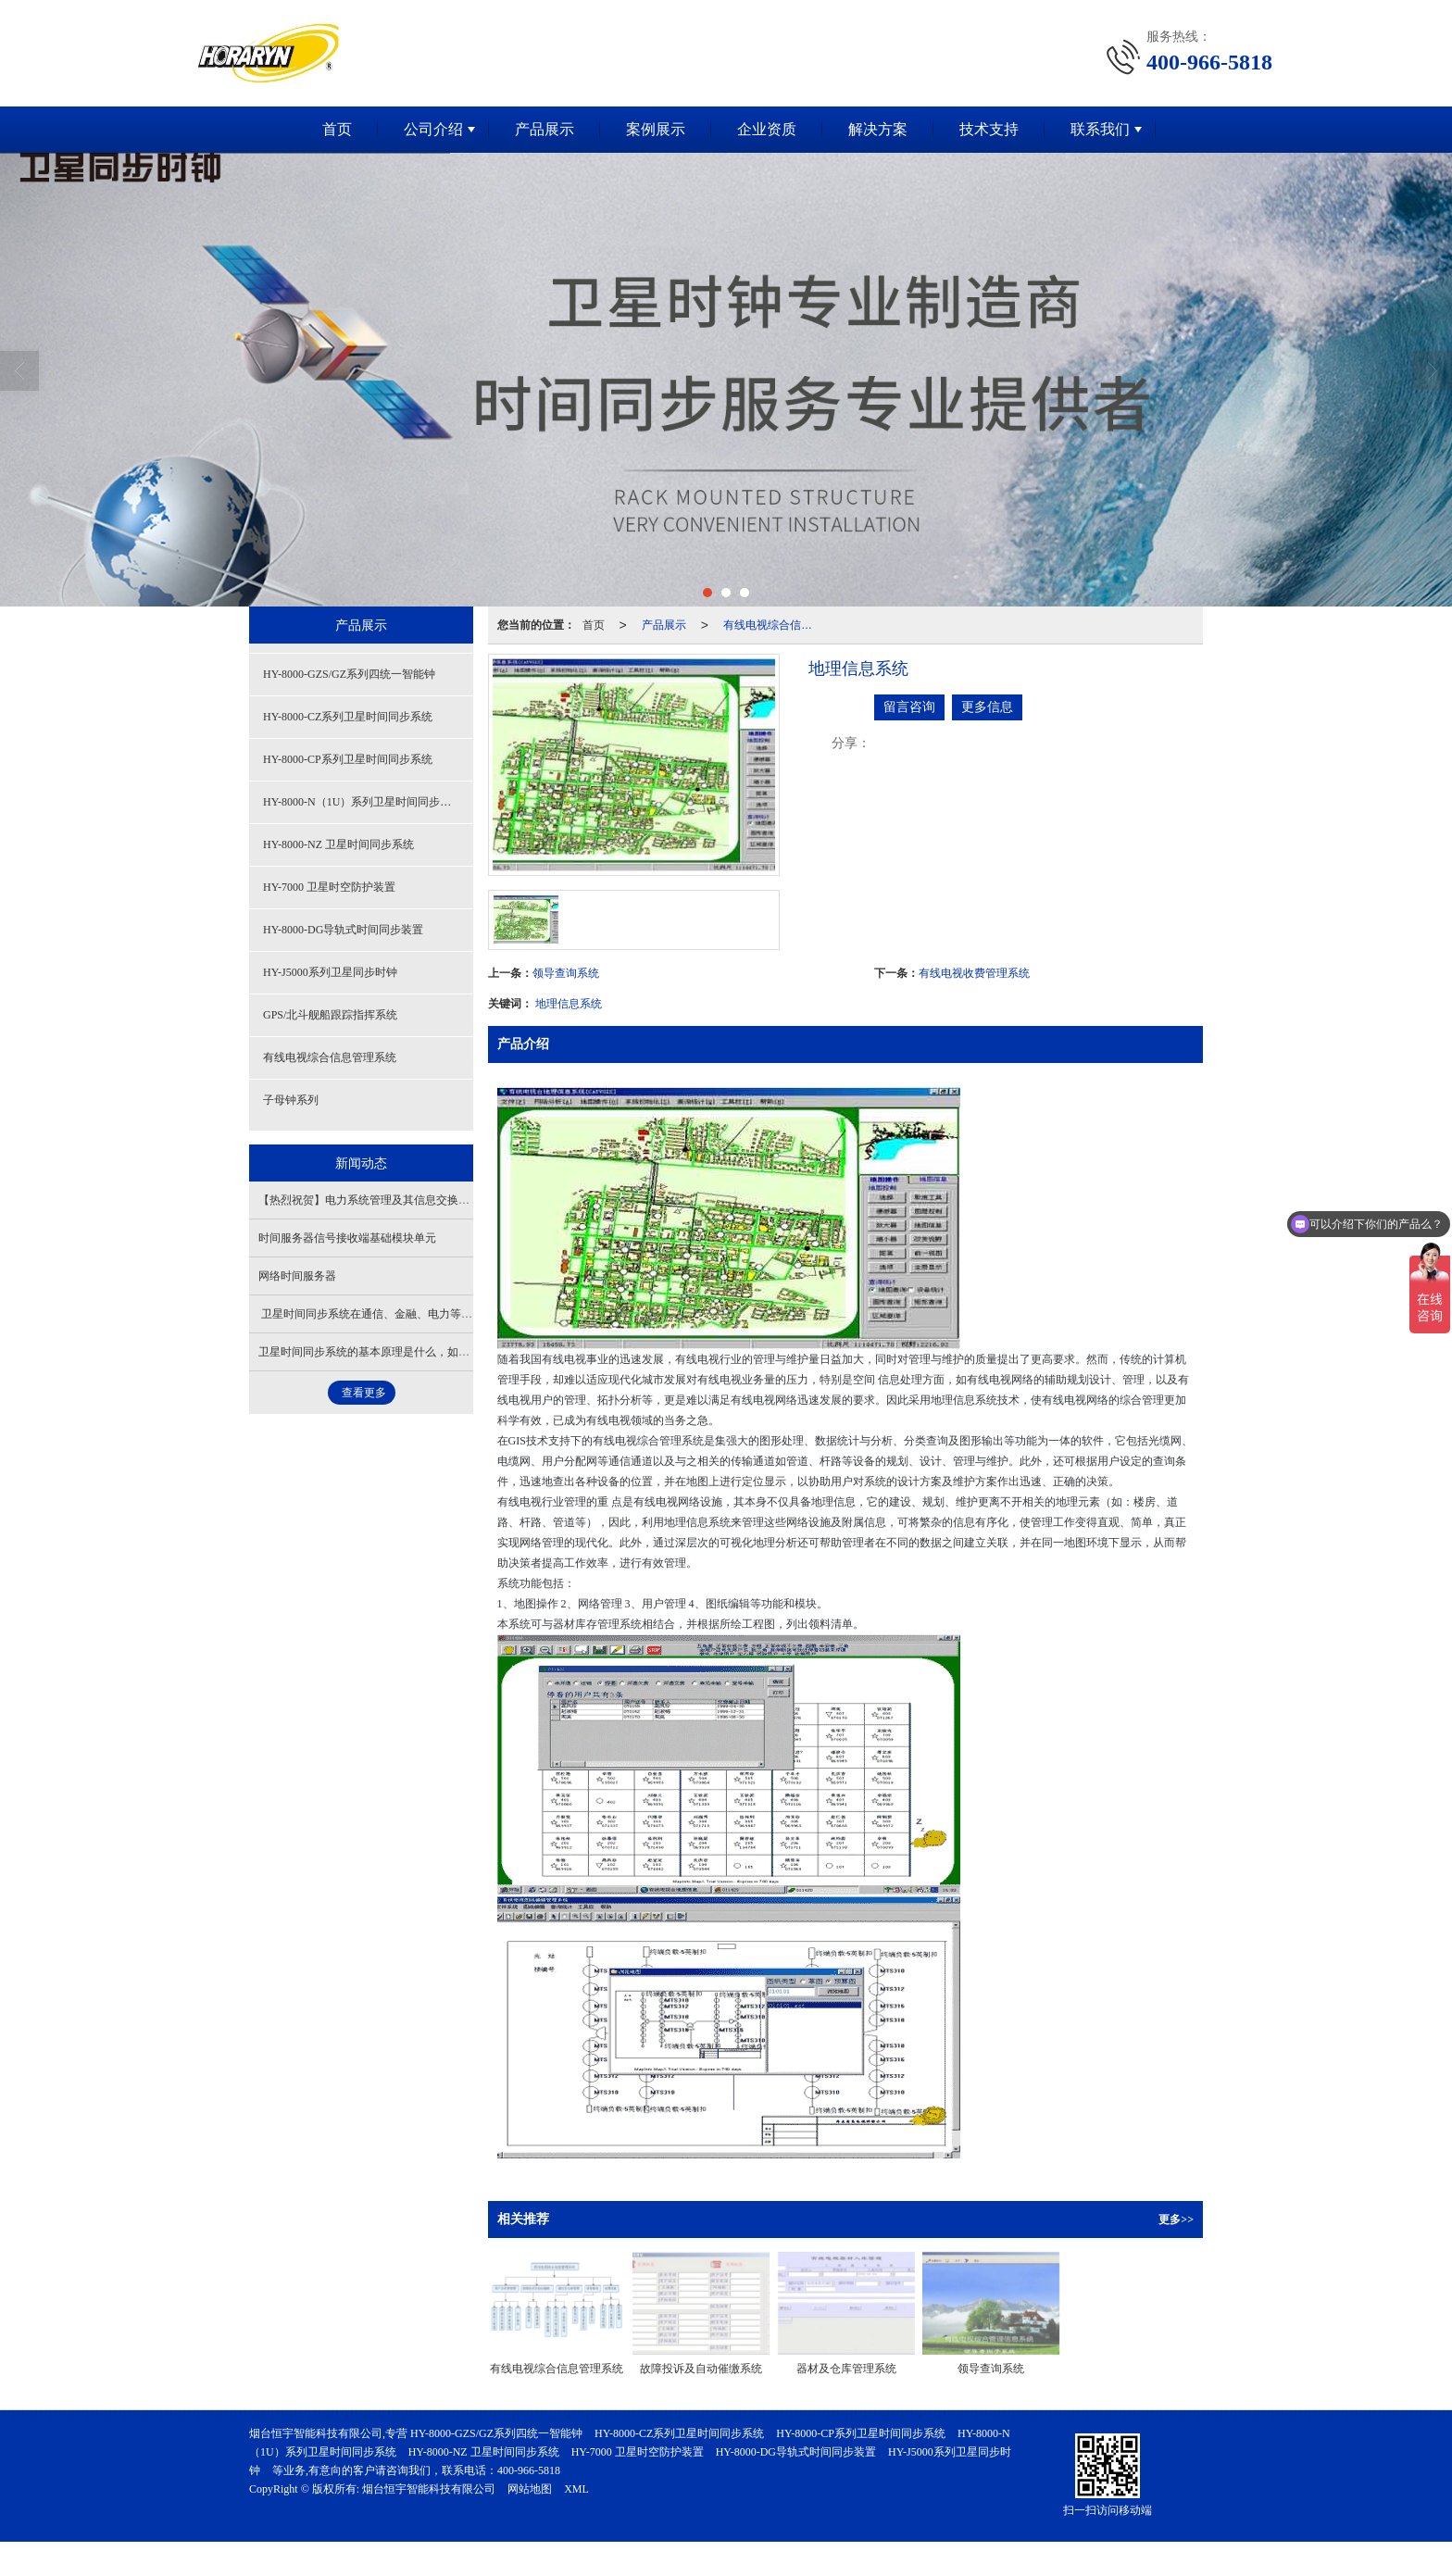  Describe the element at coordinates (529, 2488) in the screenshot. I see `网站地图` at that location.